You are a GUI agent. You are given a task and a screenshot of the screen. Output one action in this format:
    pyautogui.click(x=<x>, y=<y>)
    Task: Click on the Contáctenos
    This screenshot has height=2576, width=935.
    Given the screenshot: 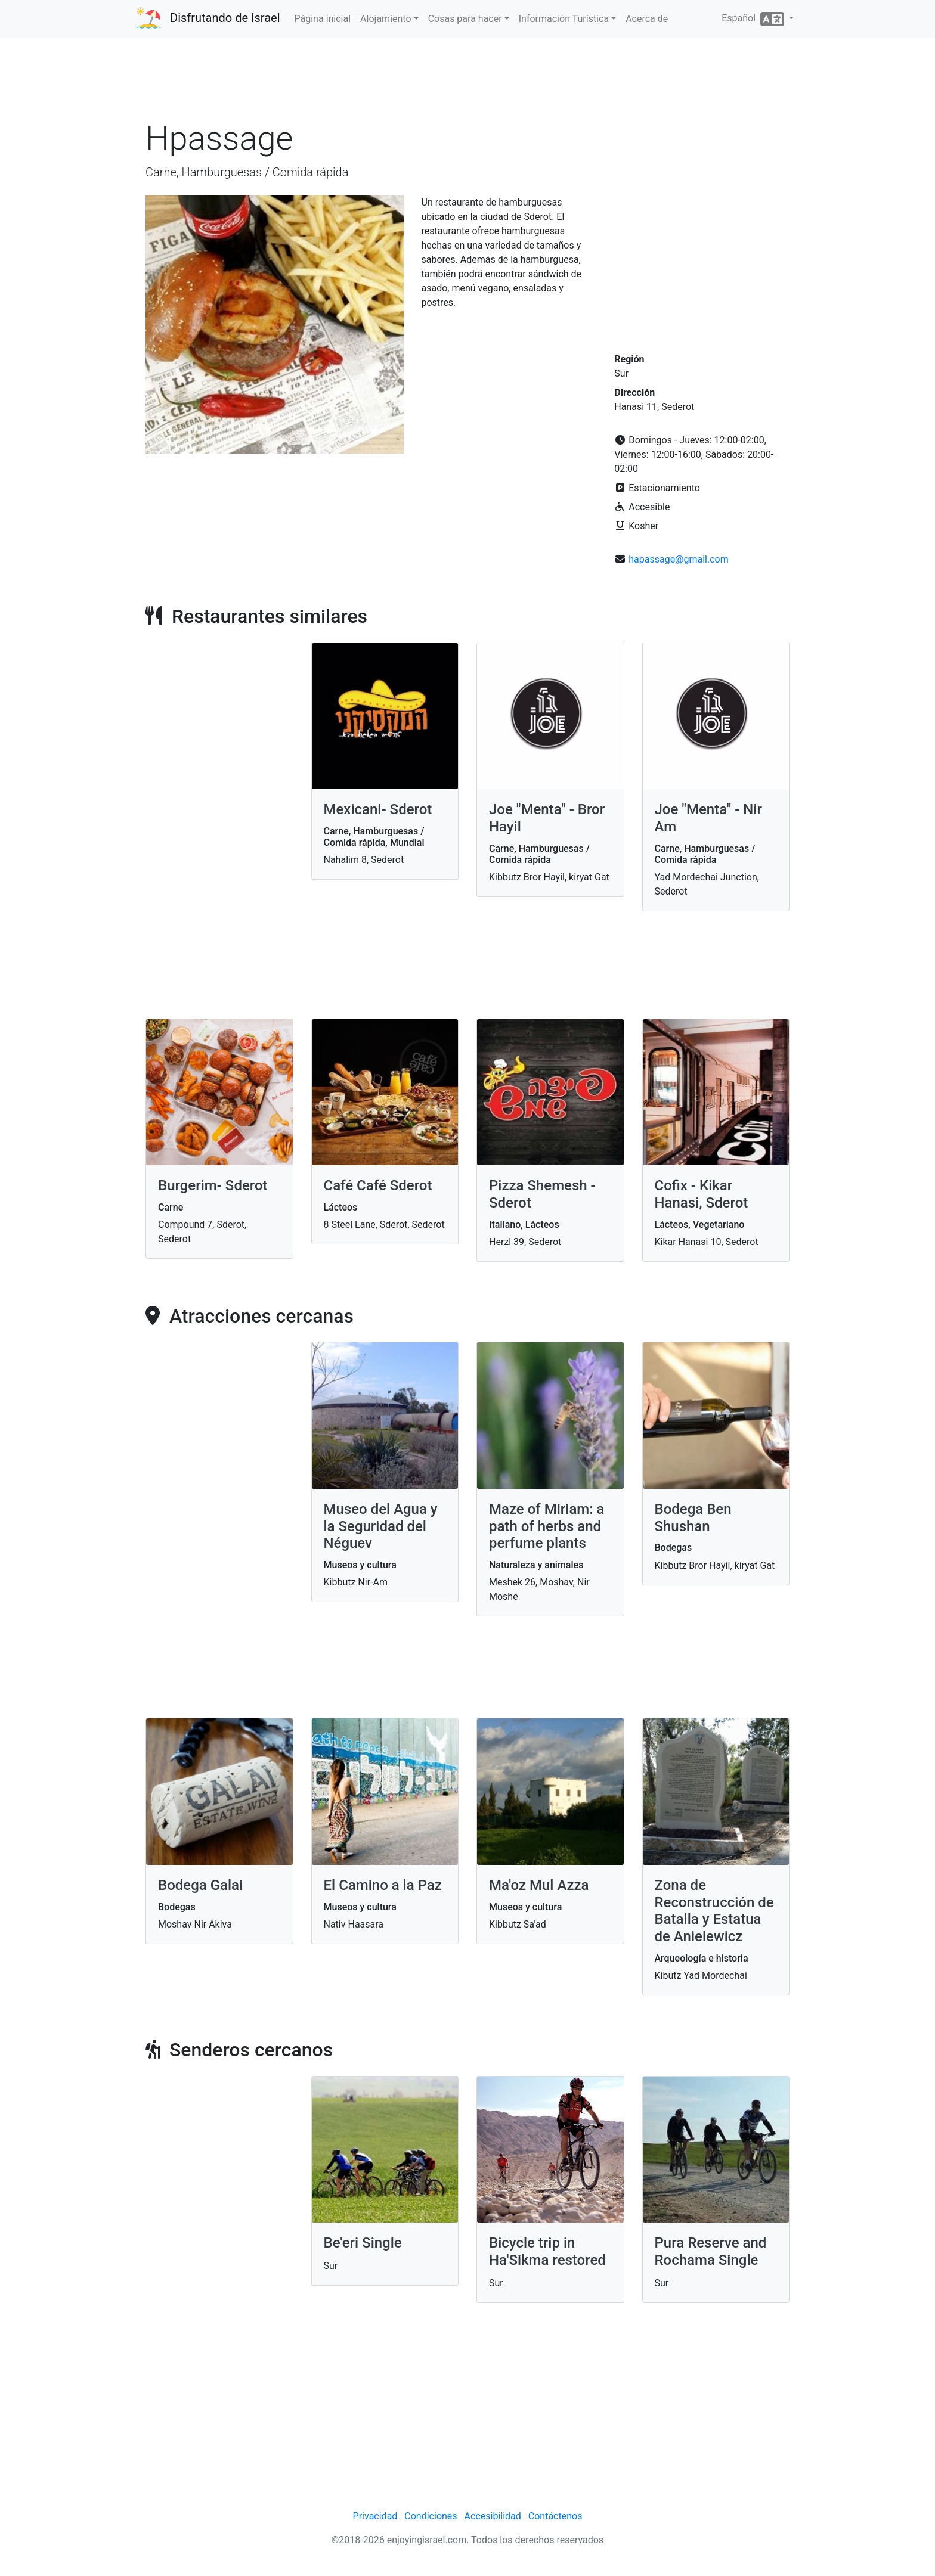 What is the action you would take?
    pyautogui.click(x=555, y=2516)
    